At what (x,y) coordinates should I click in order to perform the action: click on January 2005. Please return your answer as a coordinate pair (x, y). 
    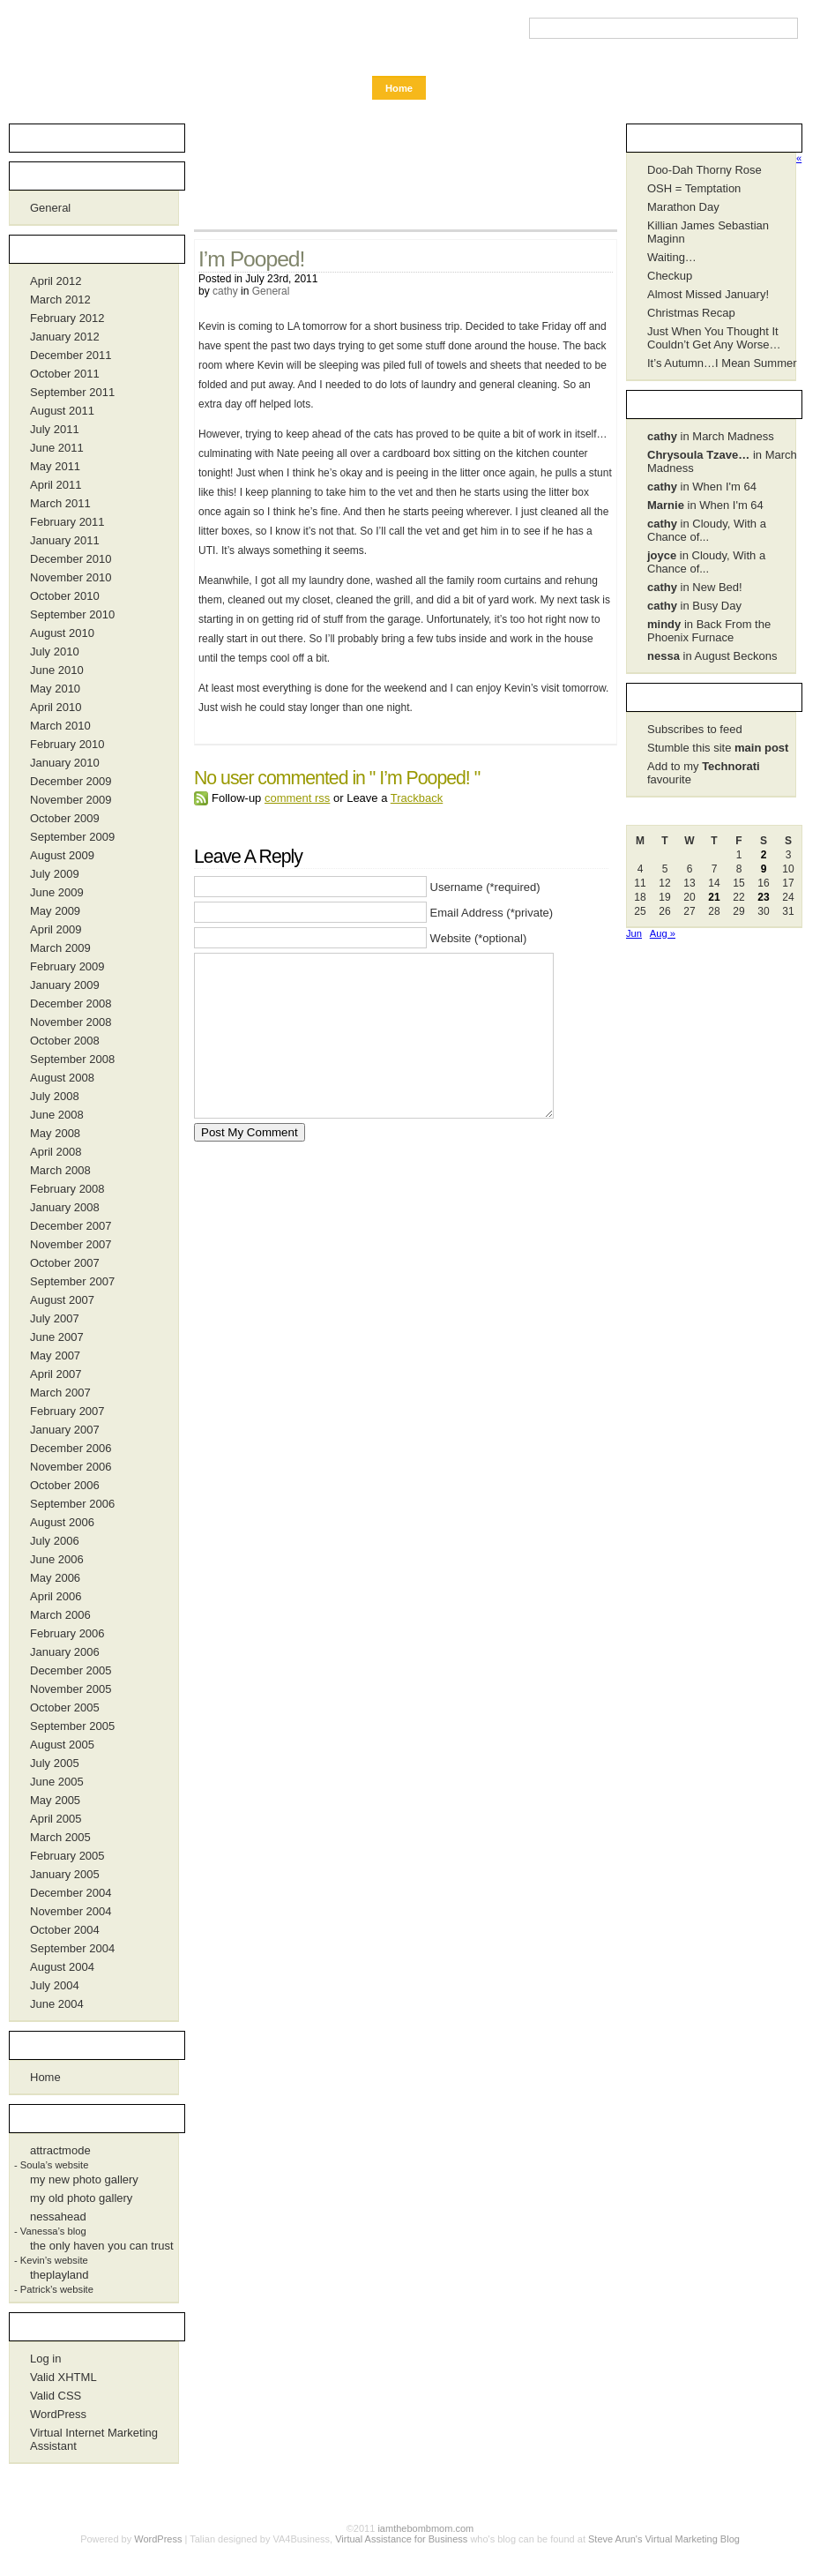
    Looking at the image, I should click on (65, 1874).